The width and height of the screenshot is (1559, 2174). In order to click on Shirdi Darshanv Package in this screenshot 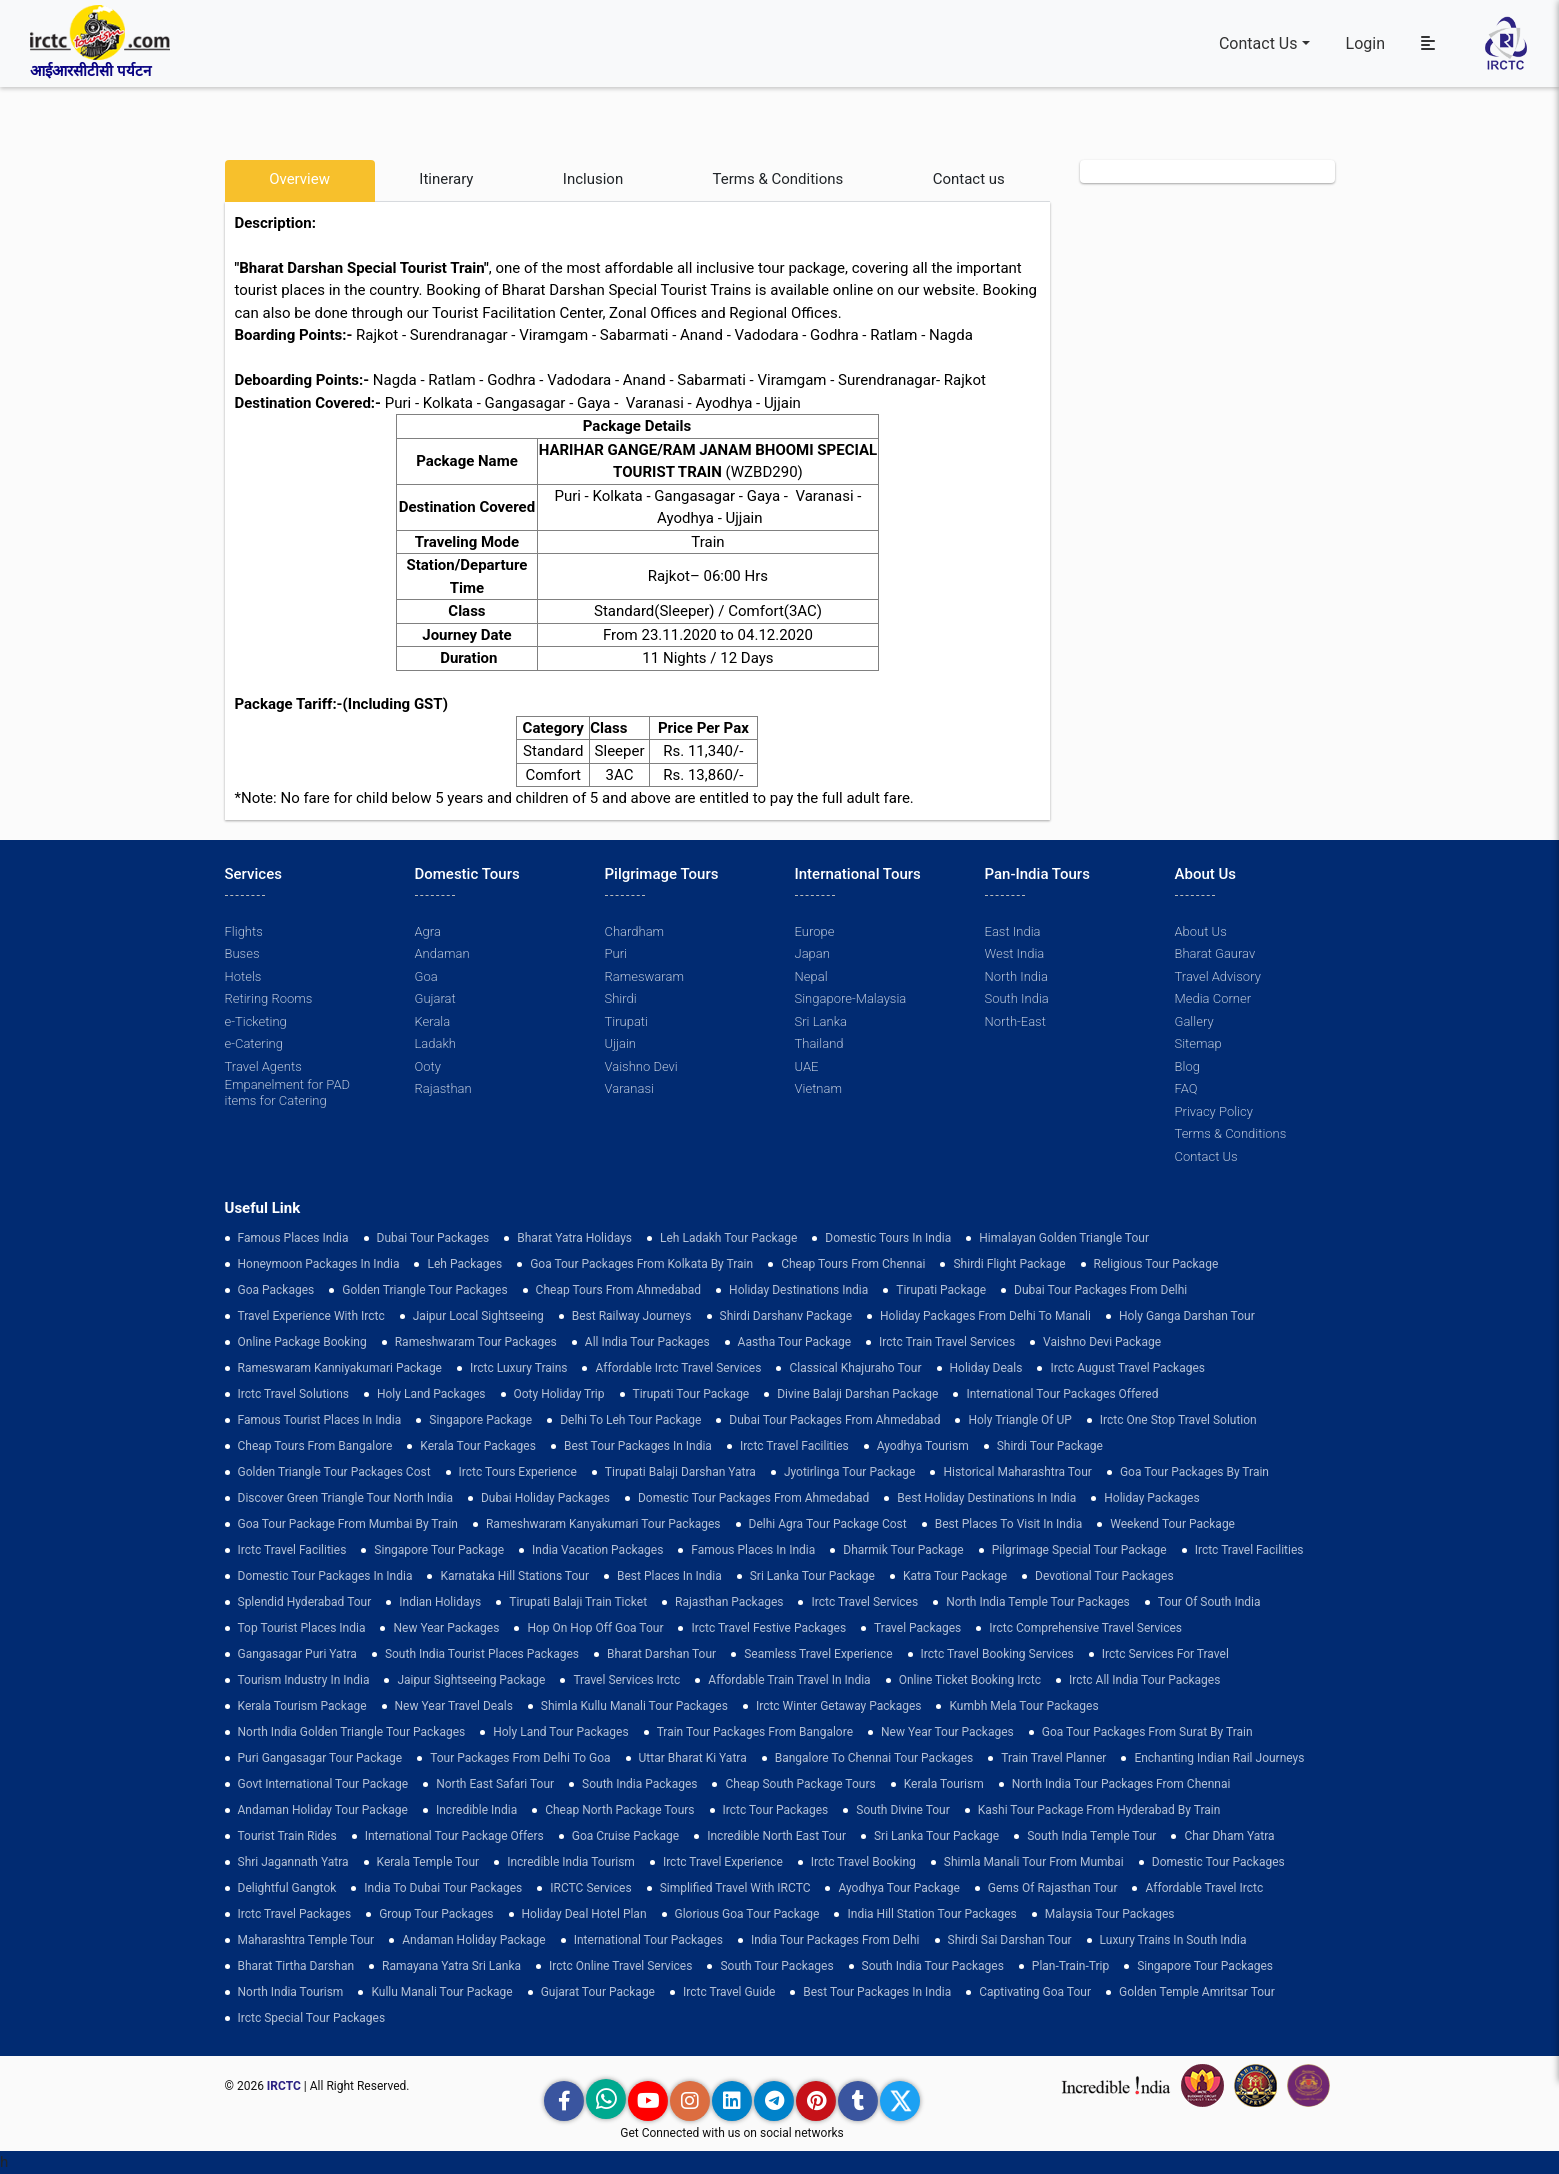, I will do `click(786, 1316)`.